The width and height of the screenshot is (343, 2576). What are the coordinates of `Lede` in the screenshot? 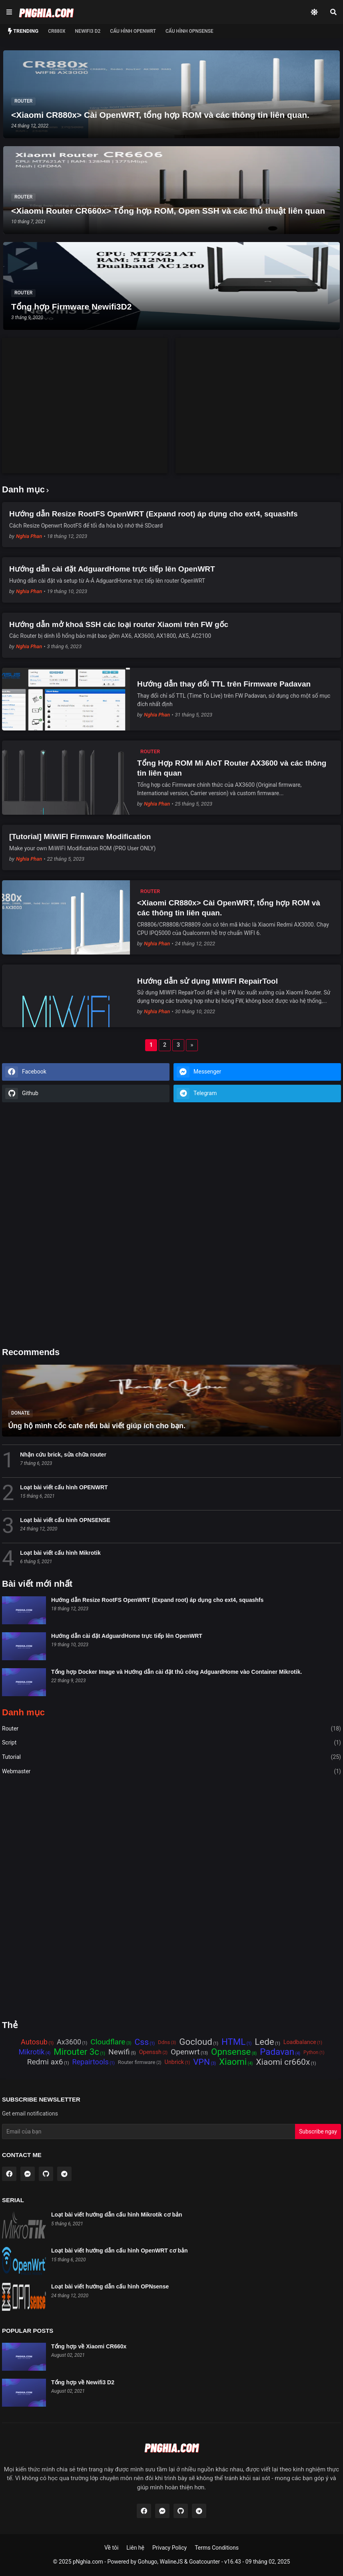 It's located at (264, 2042).